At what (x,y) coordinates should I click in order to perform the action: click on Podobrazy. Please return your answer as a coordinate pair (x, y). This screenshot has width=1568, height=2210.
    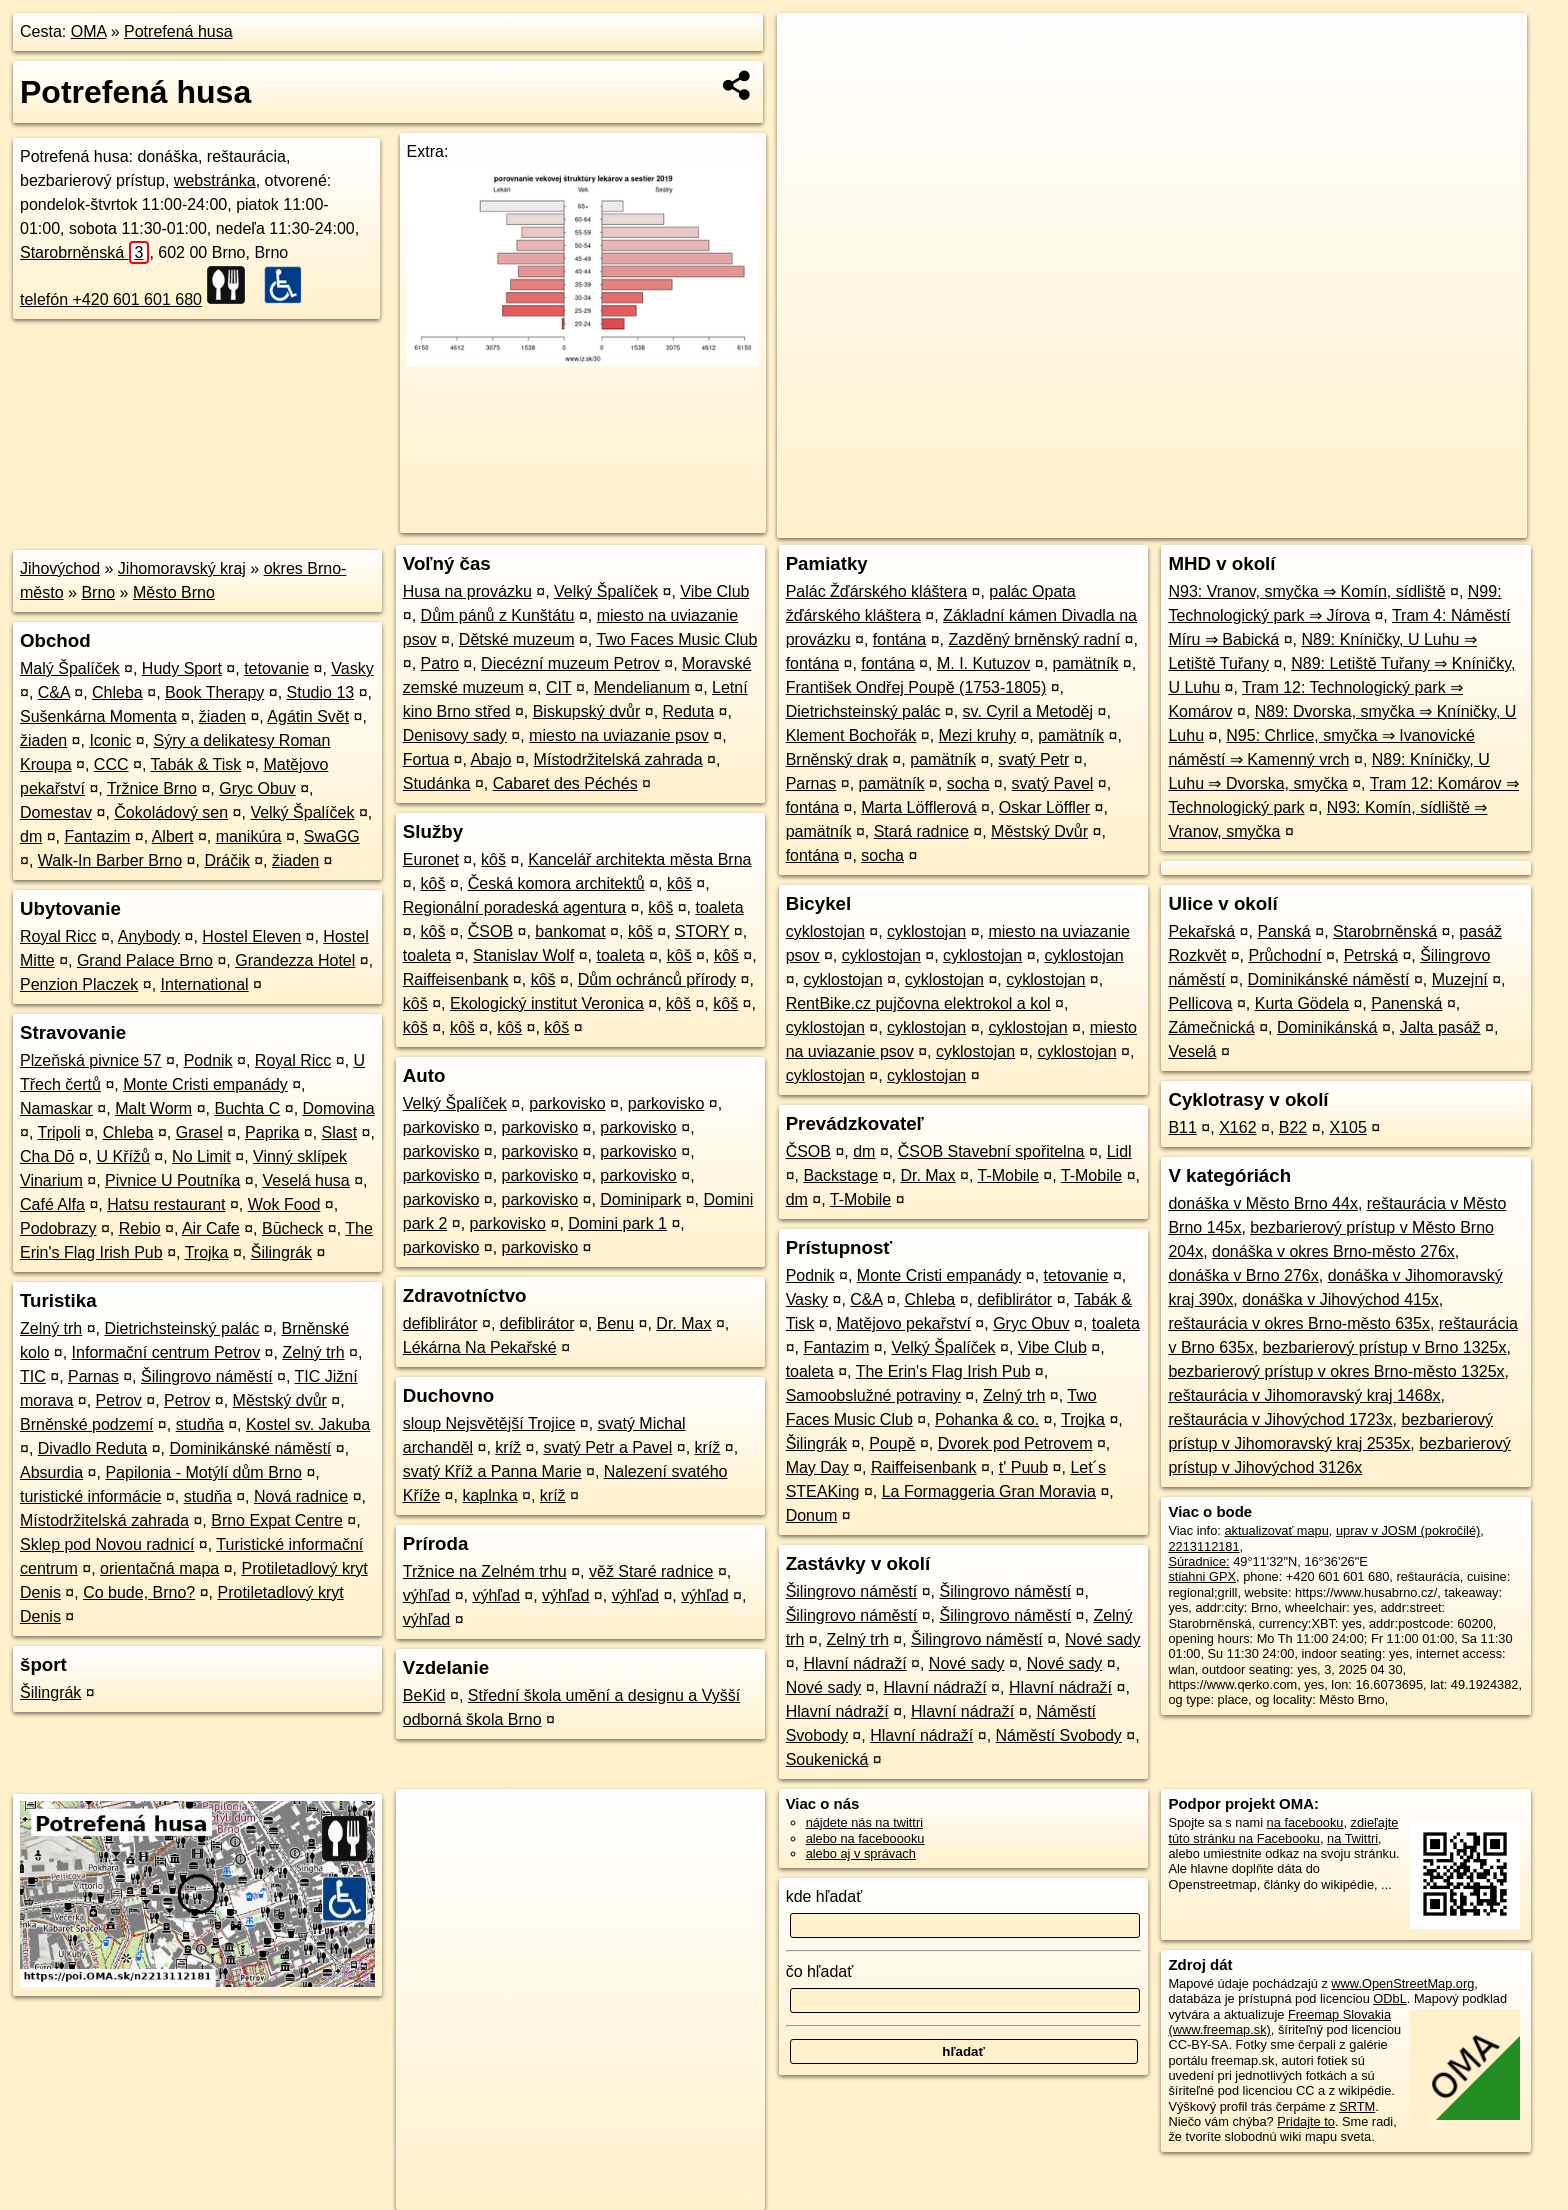
    Looking at the image, I should click on (58, 1228).